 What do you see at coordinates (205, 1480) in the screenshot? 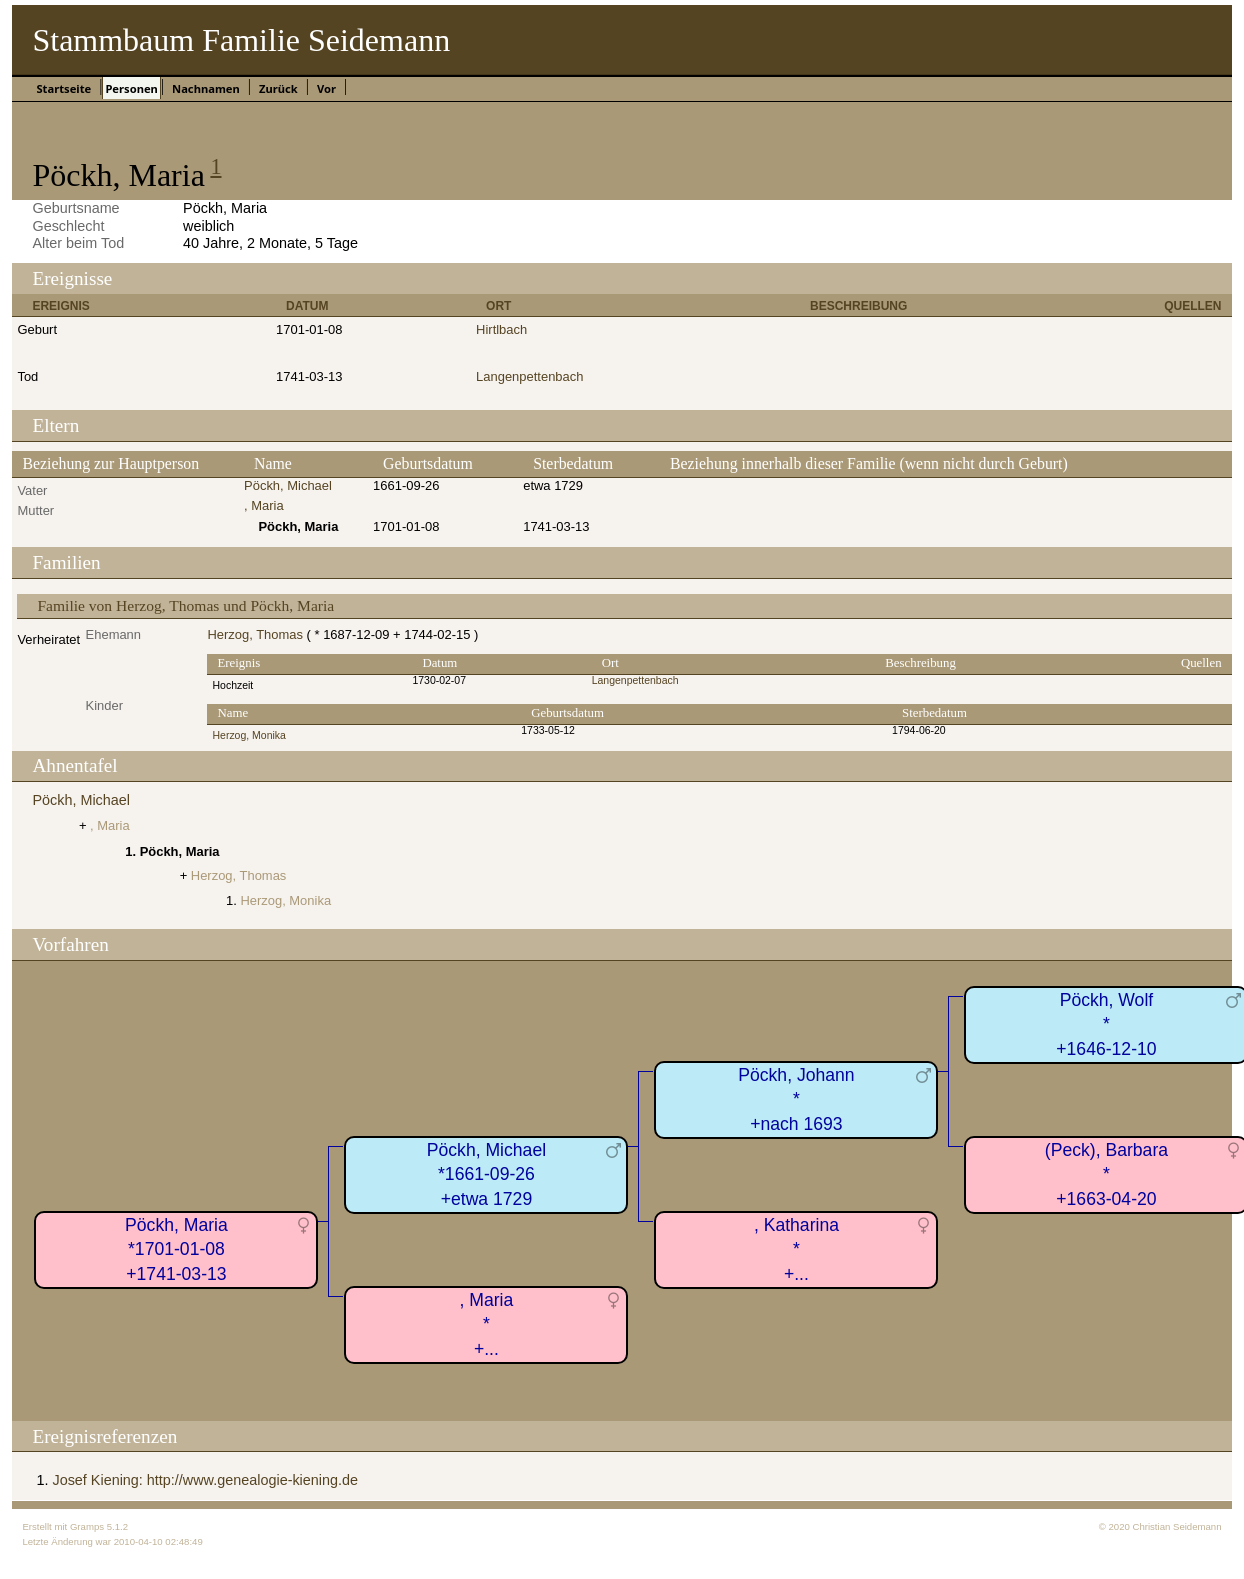
I see `Josef Kiening: http://www.genealogie-kiening.de` at bounding box center [205, 1480].